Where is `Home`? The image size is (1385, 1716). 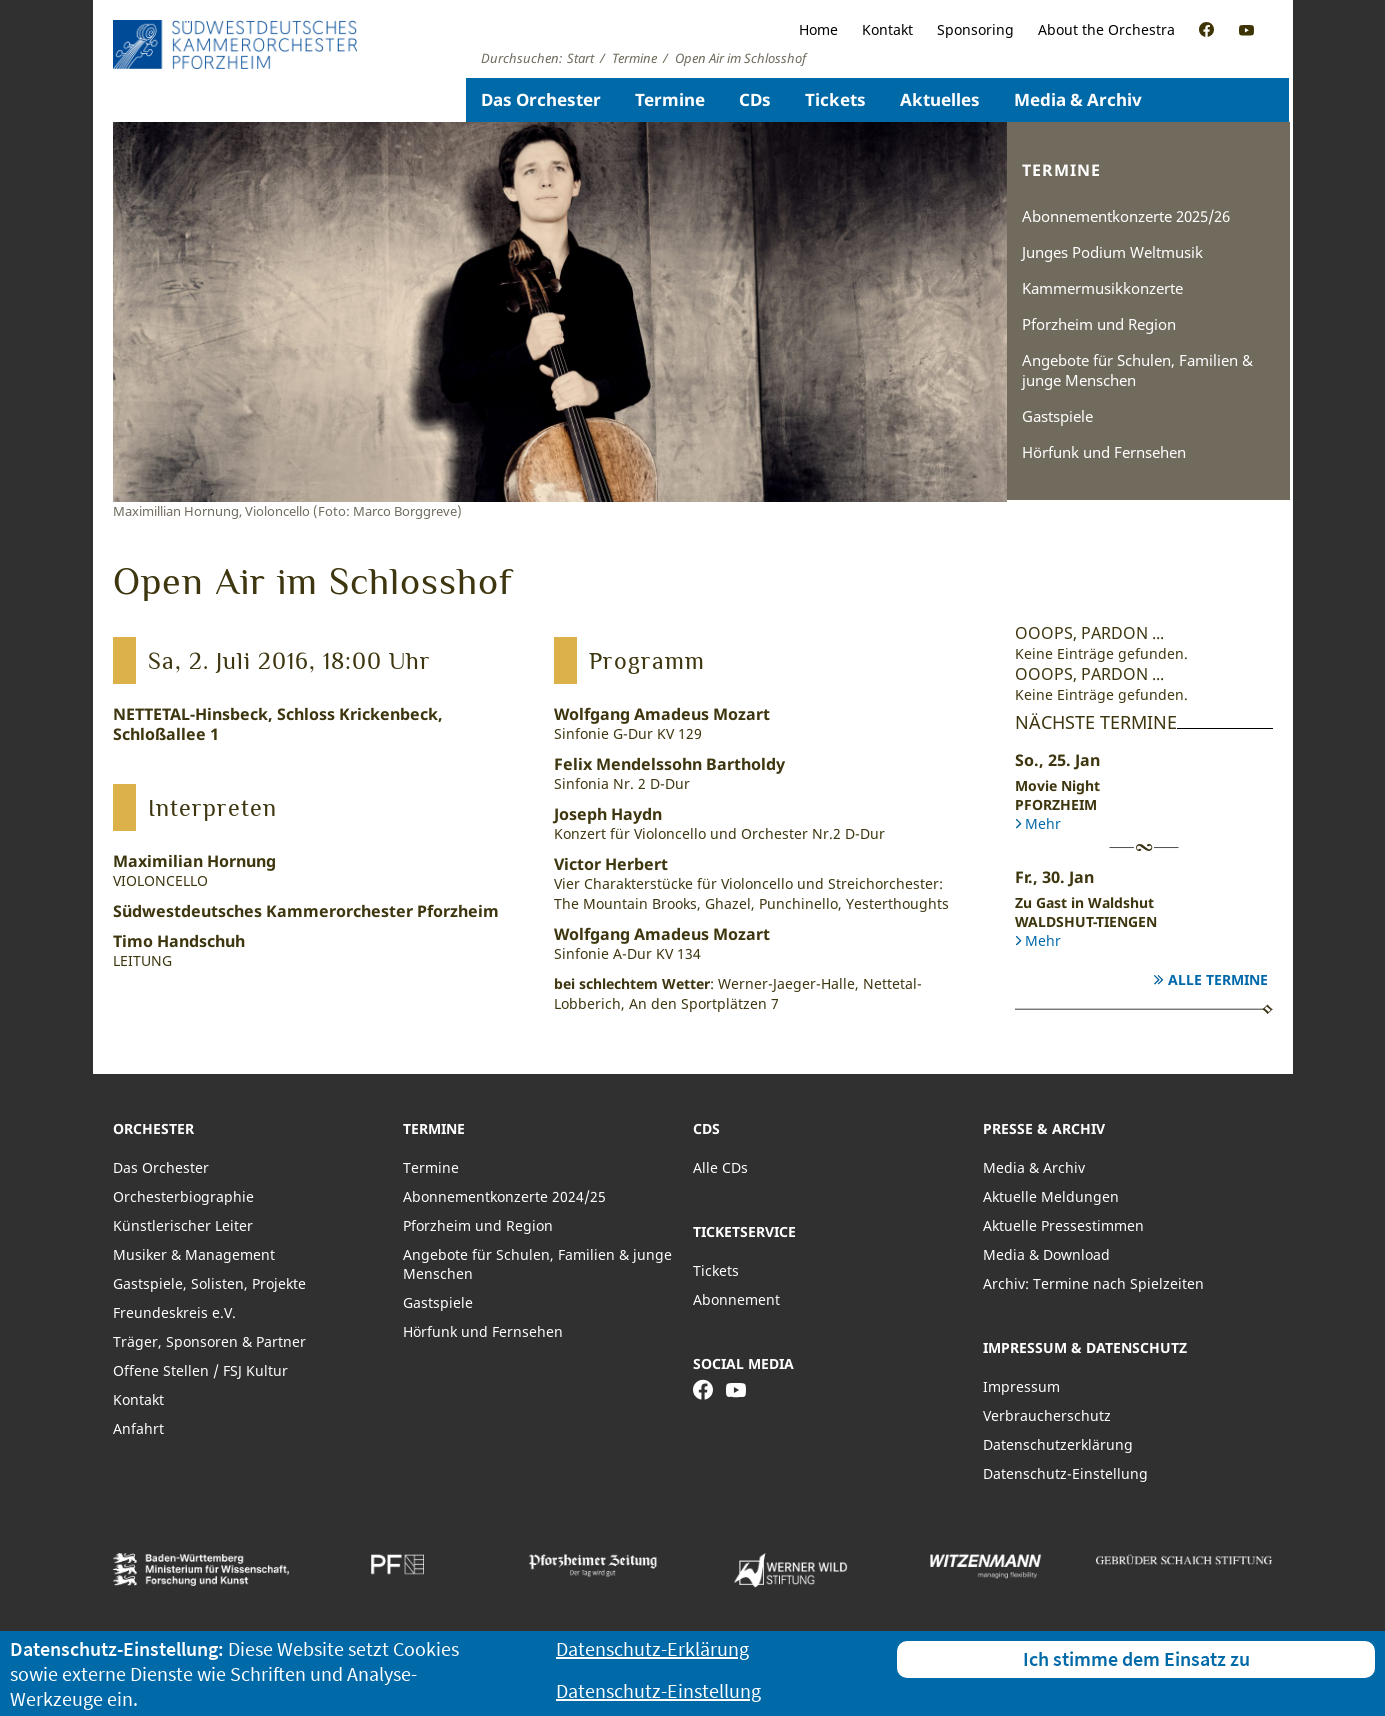 Home is located at coordinates (818, 29).